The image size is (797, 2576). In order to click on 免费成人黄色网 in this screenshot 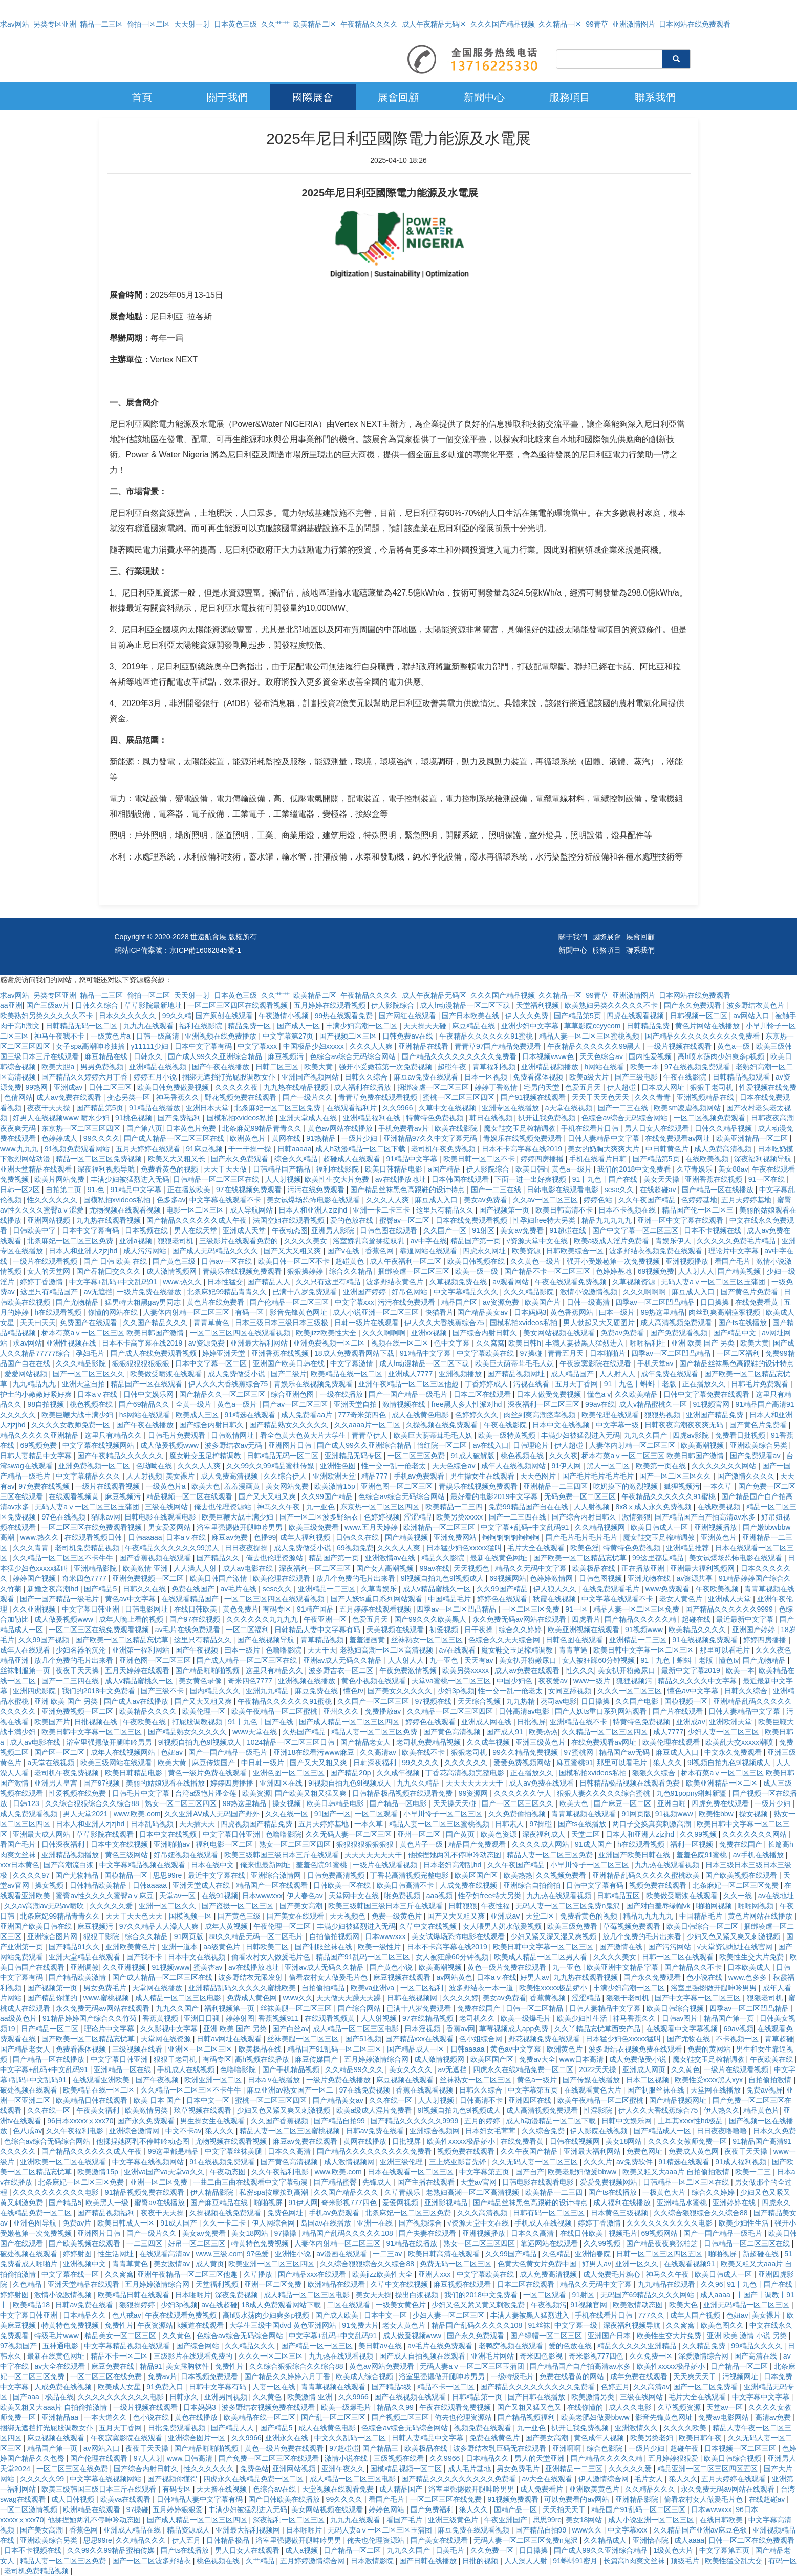, I will do `click(253, 1998)`.